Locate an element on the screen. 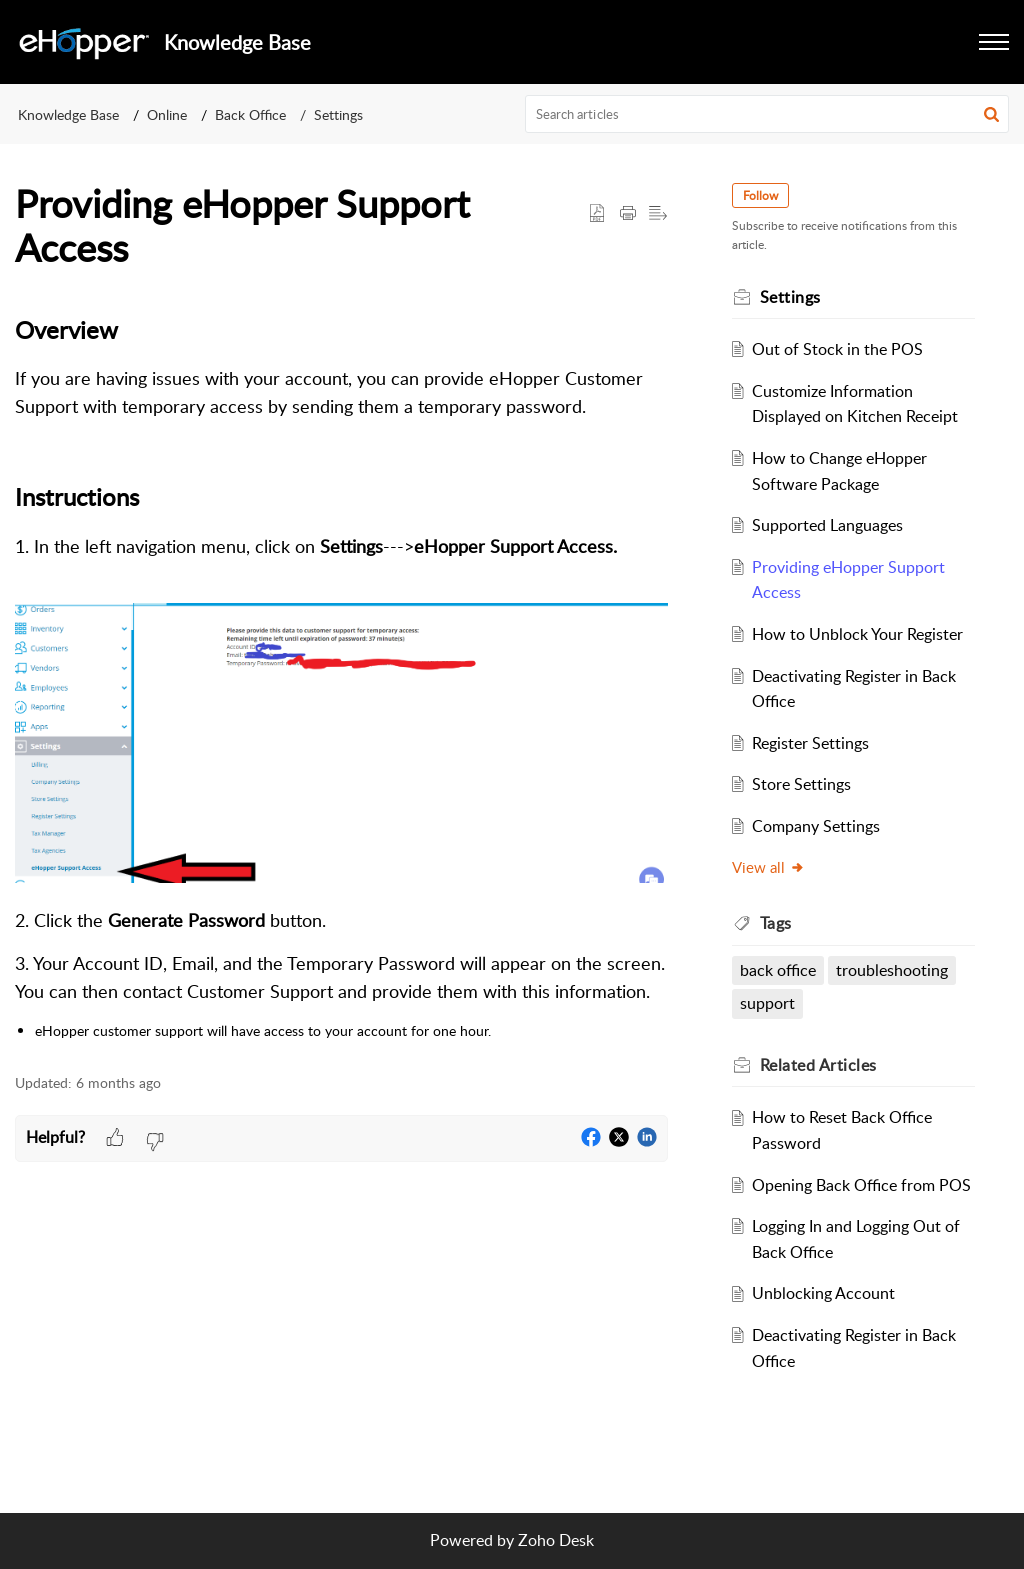 Image resolution: width=1024 pixels, height=1569 pixels. Online is located at coordinates (167, 114).